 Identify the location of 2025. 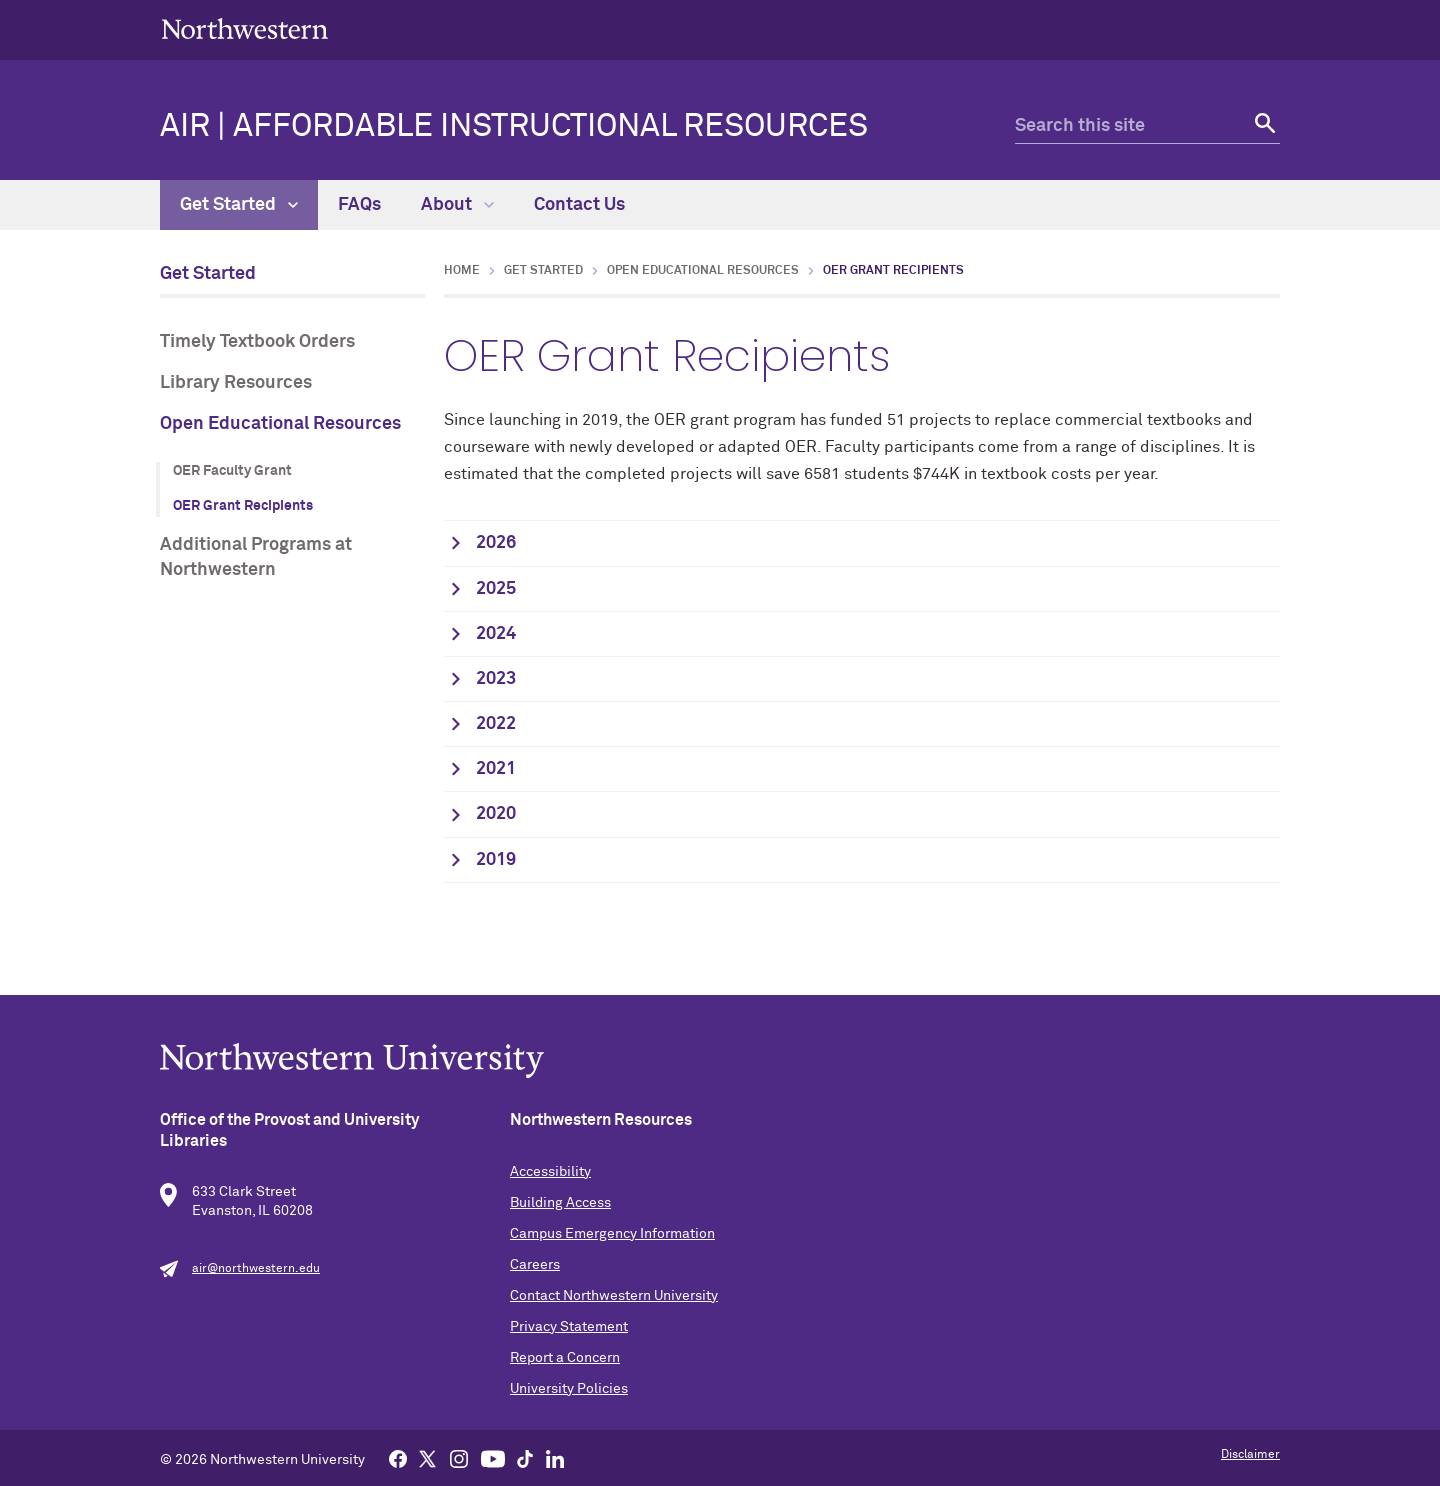
(496, 589).